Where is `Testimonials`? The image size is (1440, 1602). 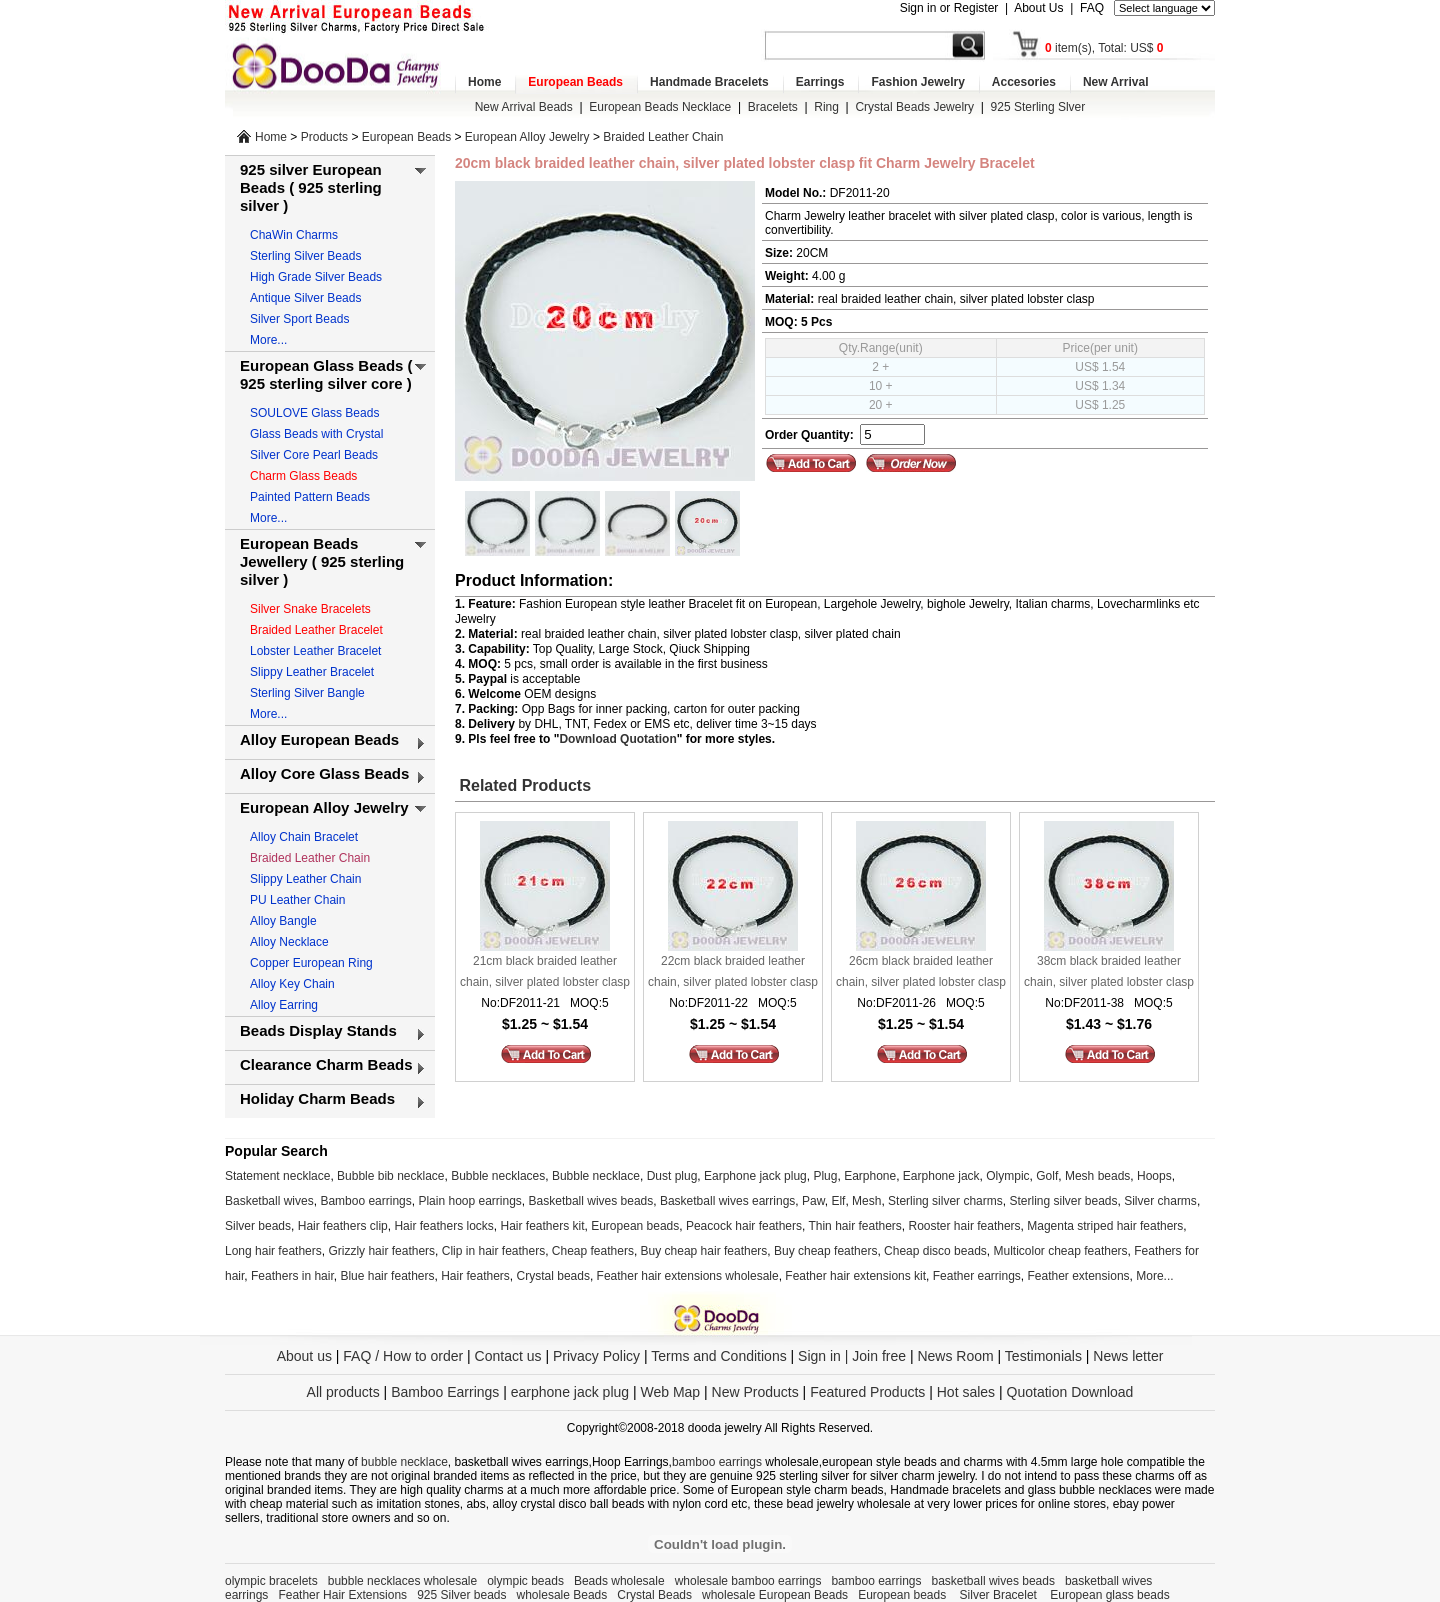
Testimonials is located at coordinates (1043, 1356).